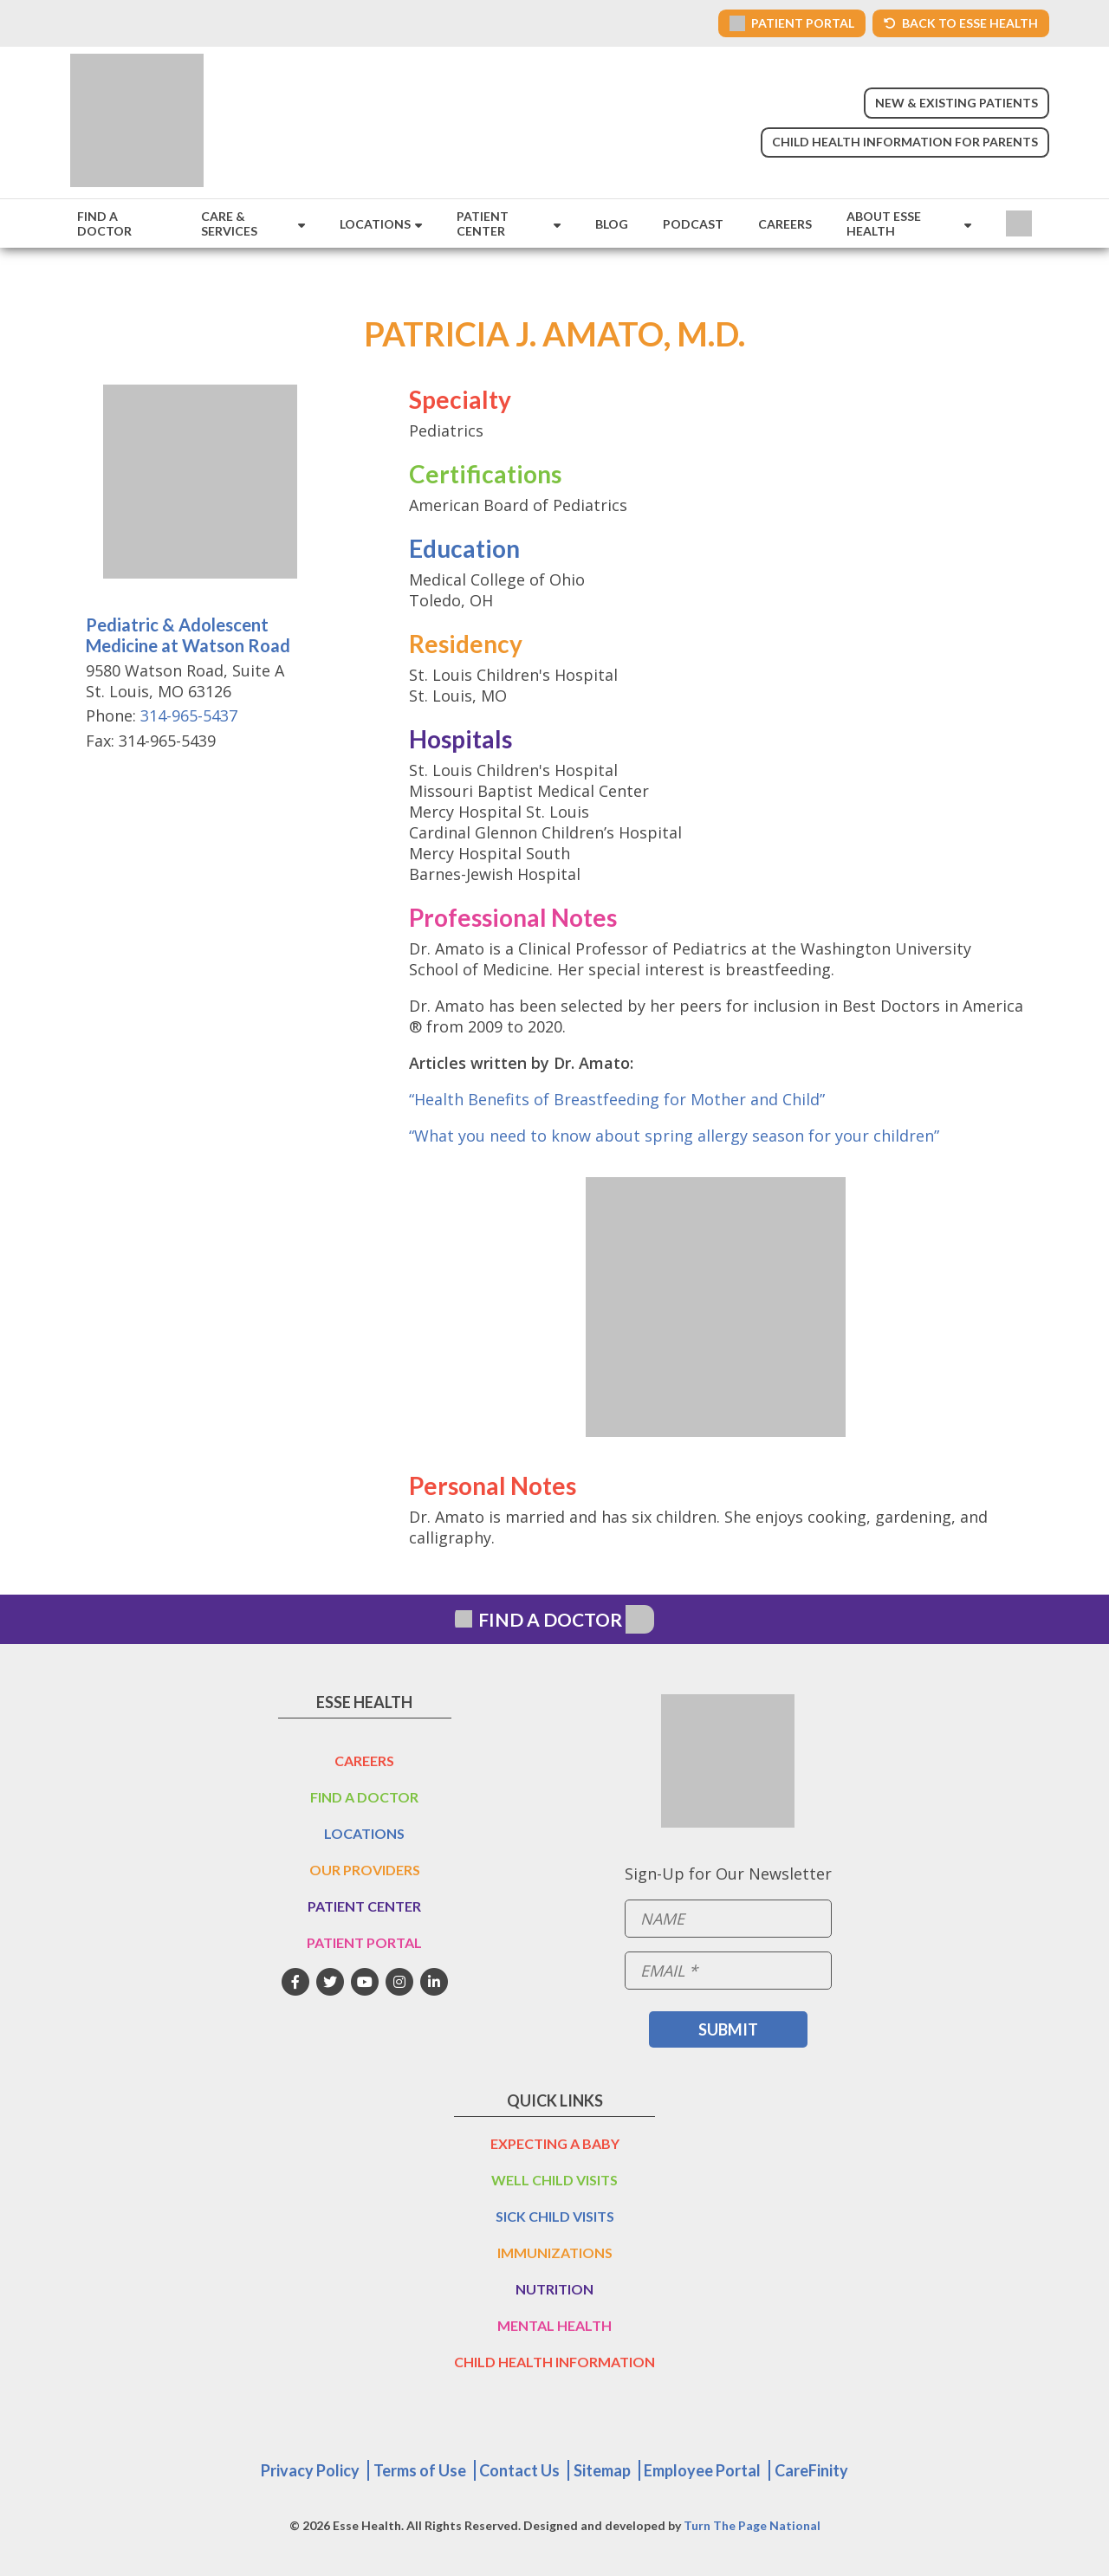  Describe the element at coordinates (554, 2179) in the screenshot. I see `Well Child Visits` at that location.